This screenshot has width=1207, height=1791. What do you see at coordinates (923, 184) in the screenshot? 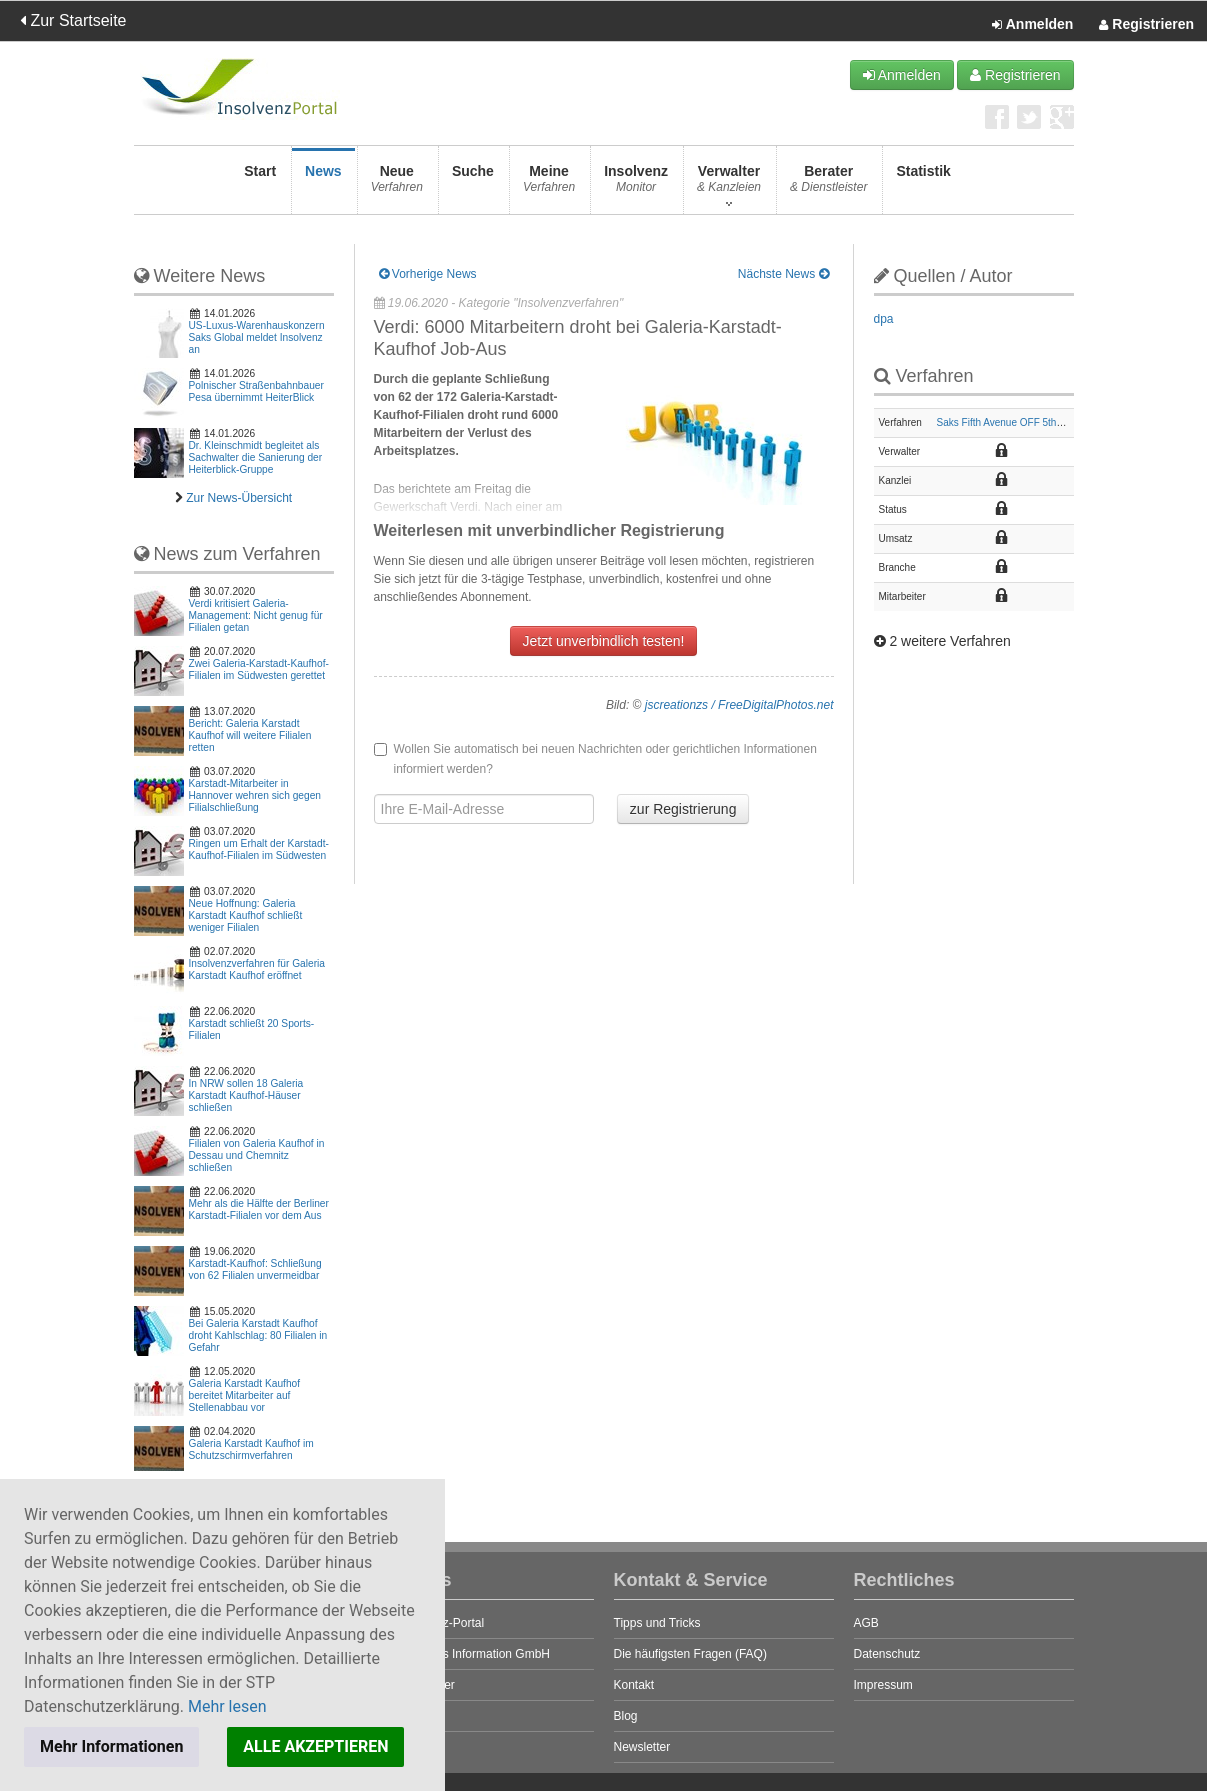
I see `Statistik` at bounding box center [923, 184].